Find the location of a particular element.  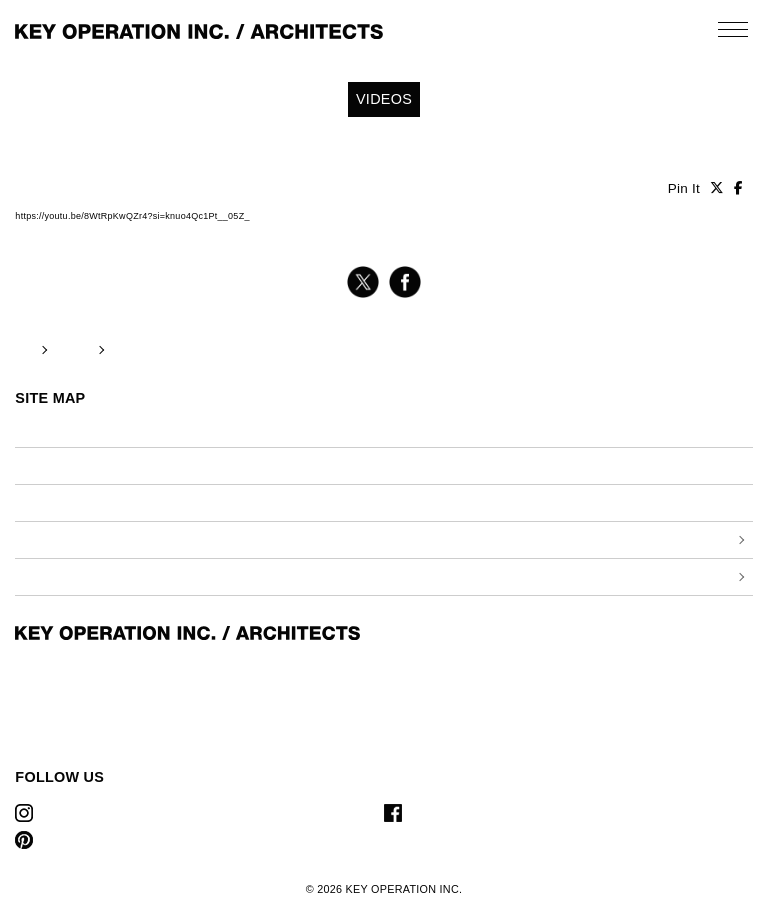

VIDEOS is located at coordinates (73, 349).